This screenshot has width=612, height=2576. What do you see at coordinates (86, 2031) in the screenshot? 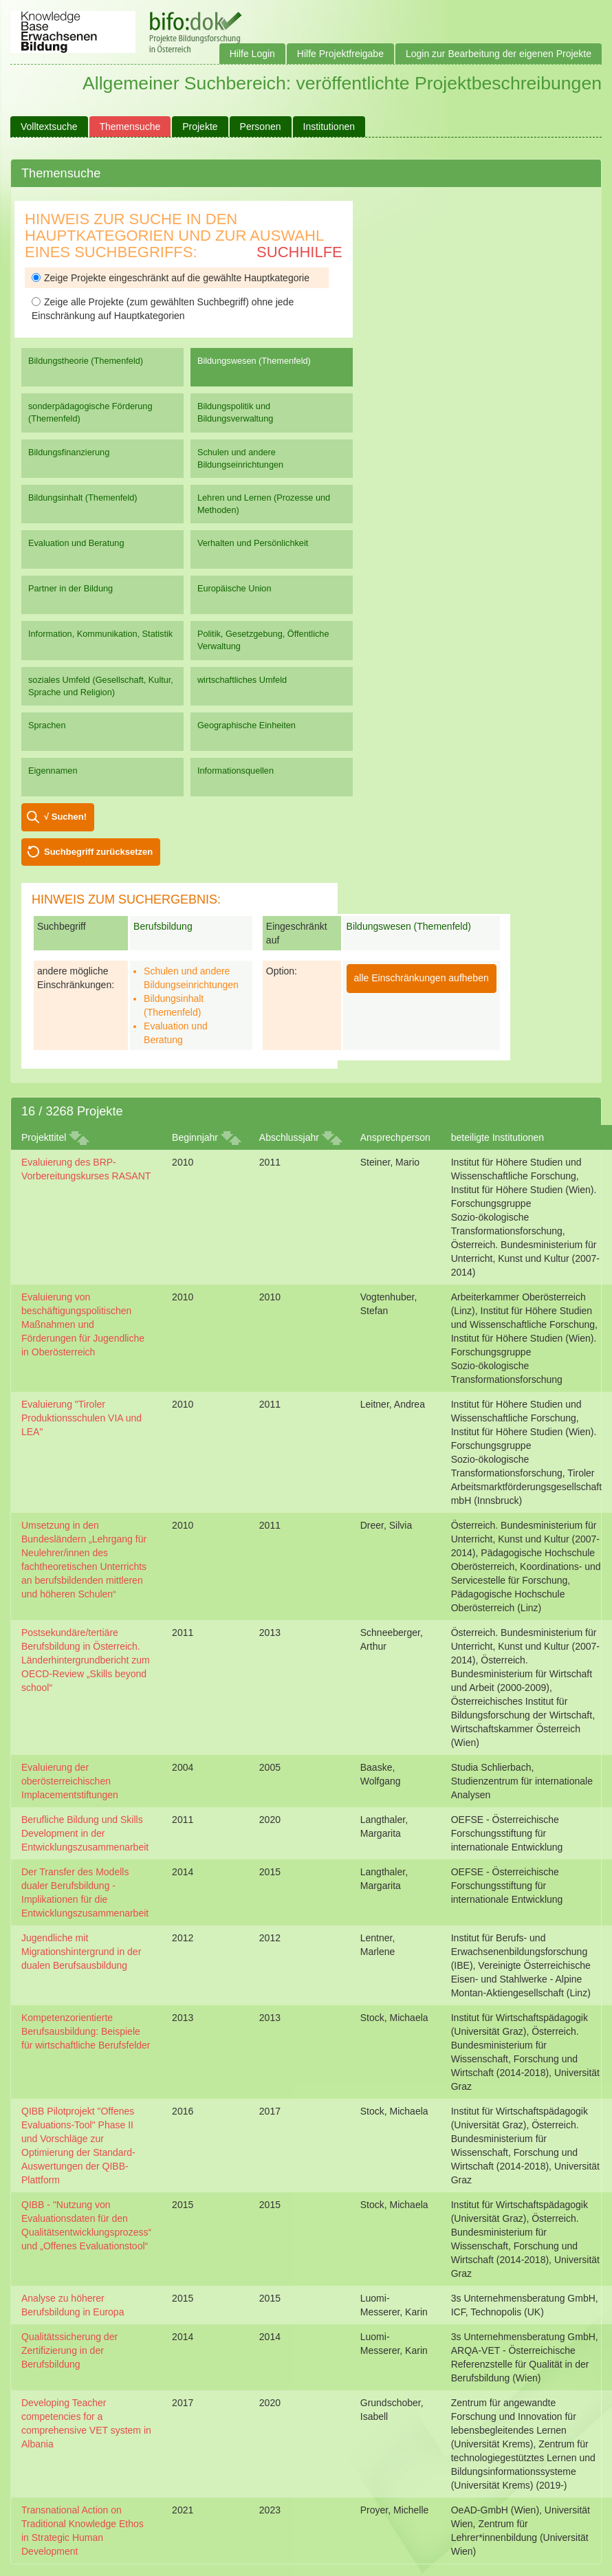
I see `Kompetenzorientierte Berufsausbildung: Beispiele für wirtschaftliche Berufsfelder` at bounding box center [86, 2031].